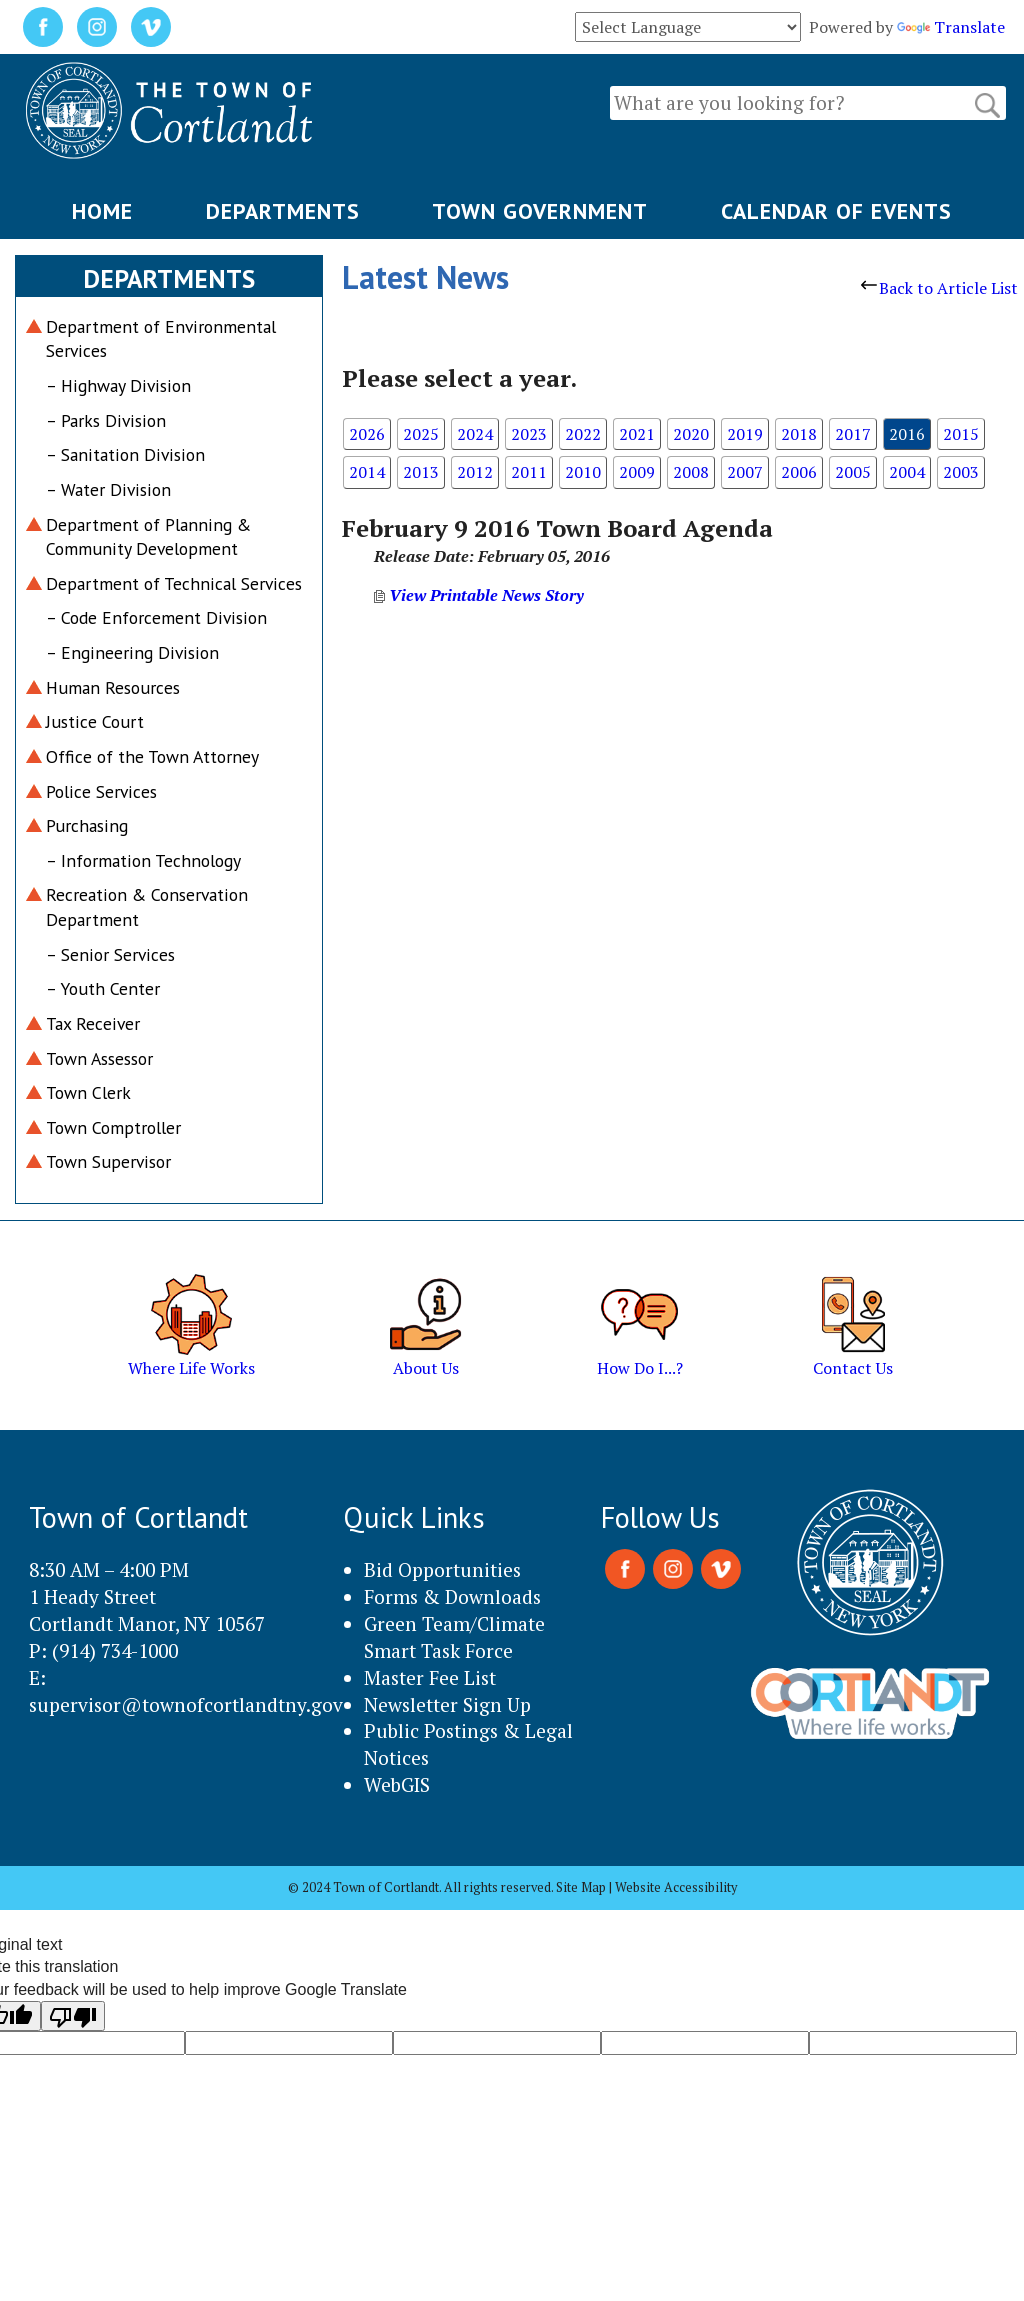 The height and width of the screenshot is (2301, 1024). Describe the element at coordinates (421, 434) in the screenshot. I see `2025` at that location.